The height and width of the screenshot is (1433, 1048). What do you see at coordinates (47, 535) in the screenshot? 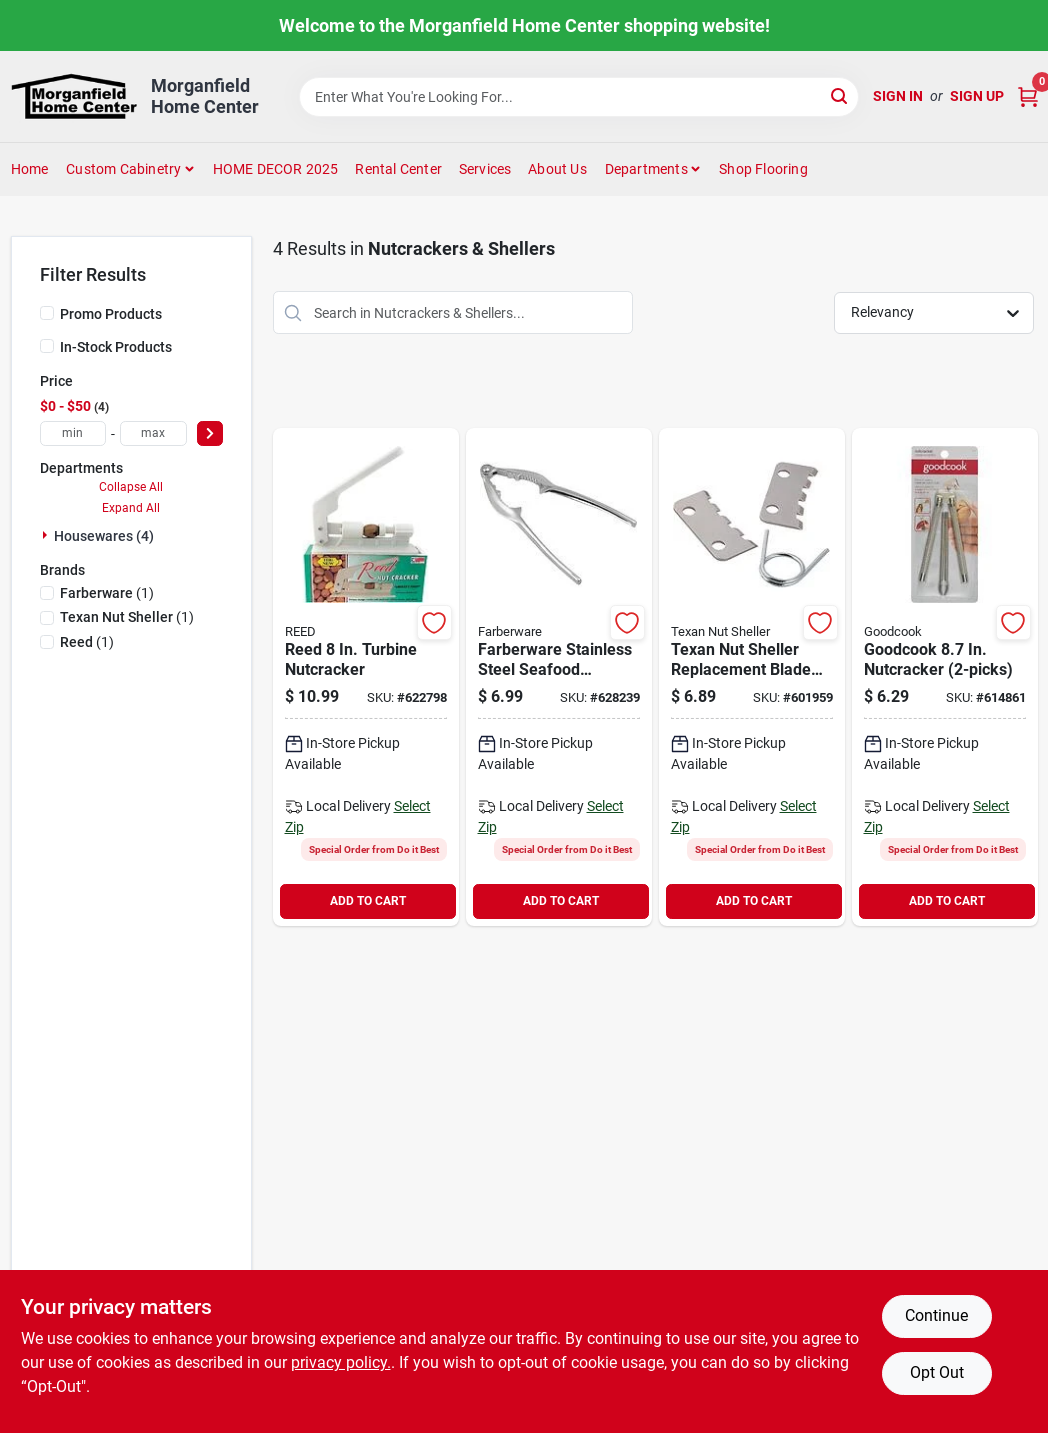
I see `[Expand node]` at bounding box center [47, 535].